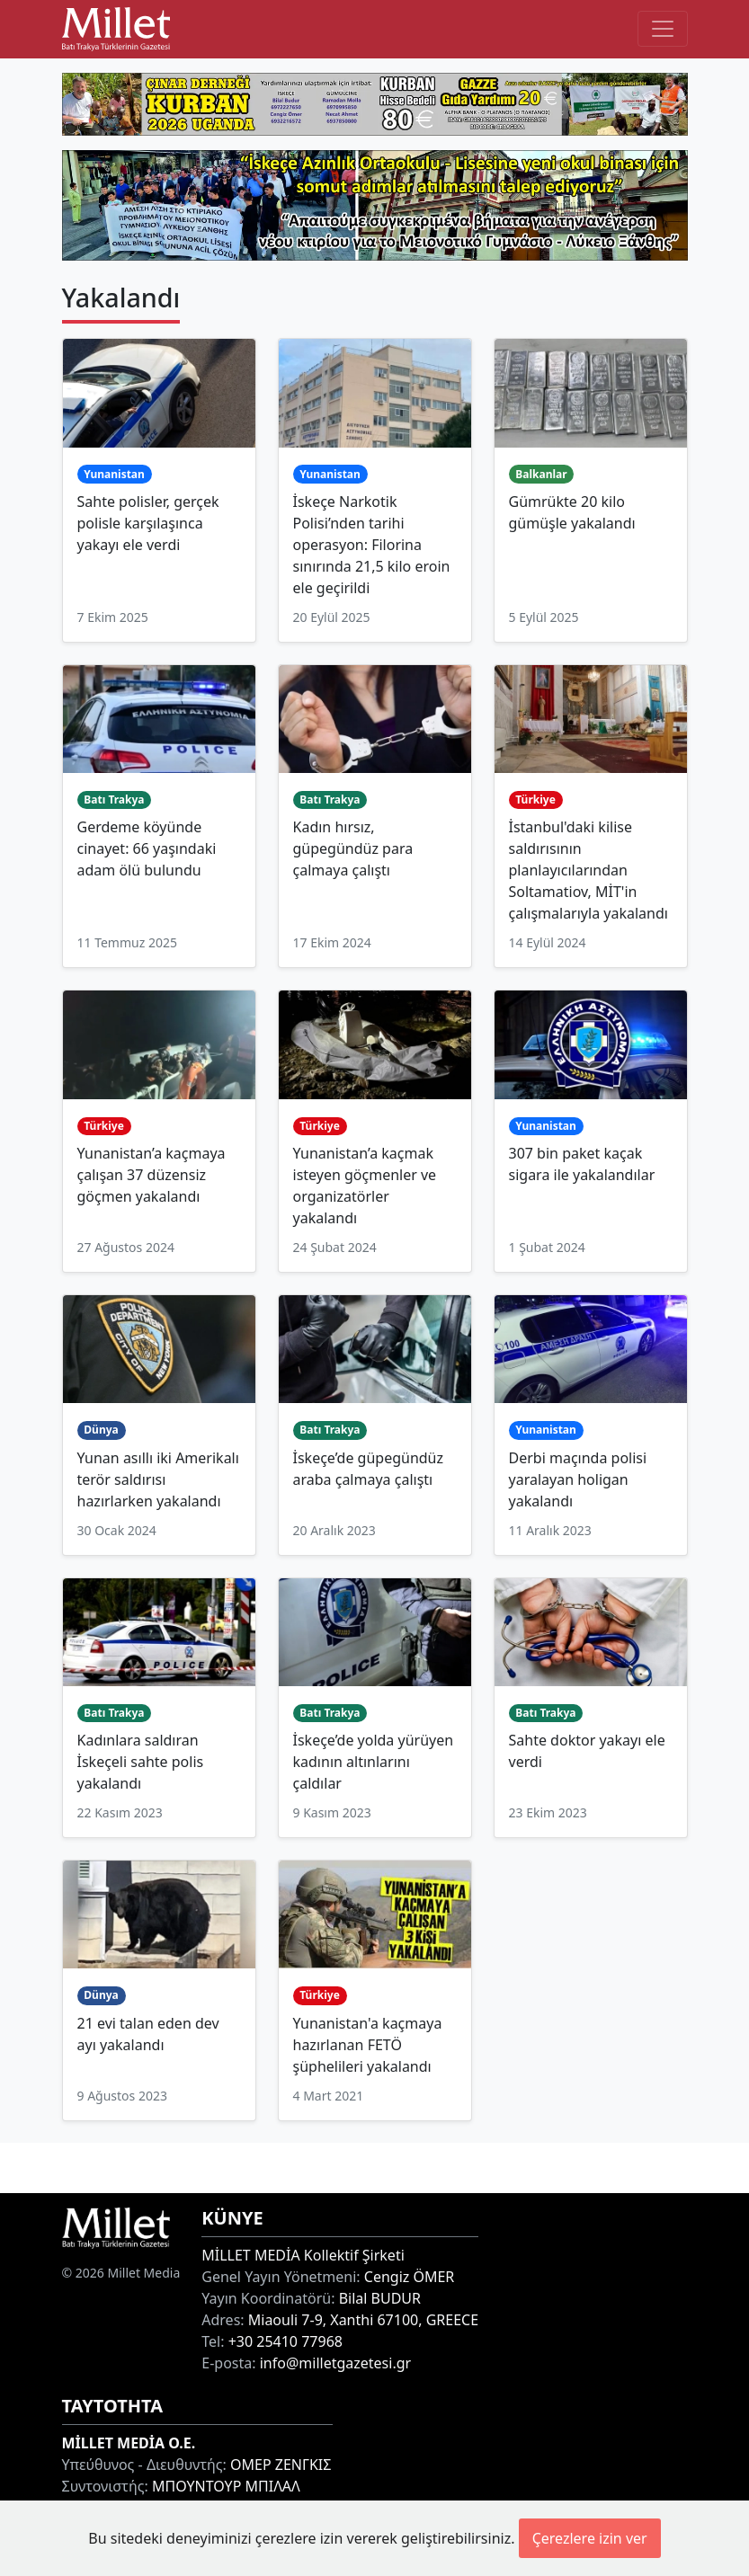  Describe the element at coordinates (588, 870) in the screenshot. I see `İstanbul'daki kilise saldırısının planlayıcılarından Soltamatiov, MİT'in çalışmalarıyla yakalandı` at that location.